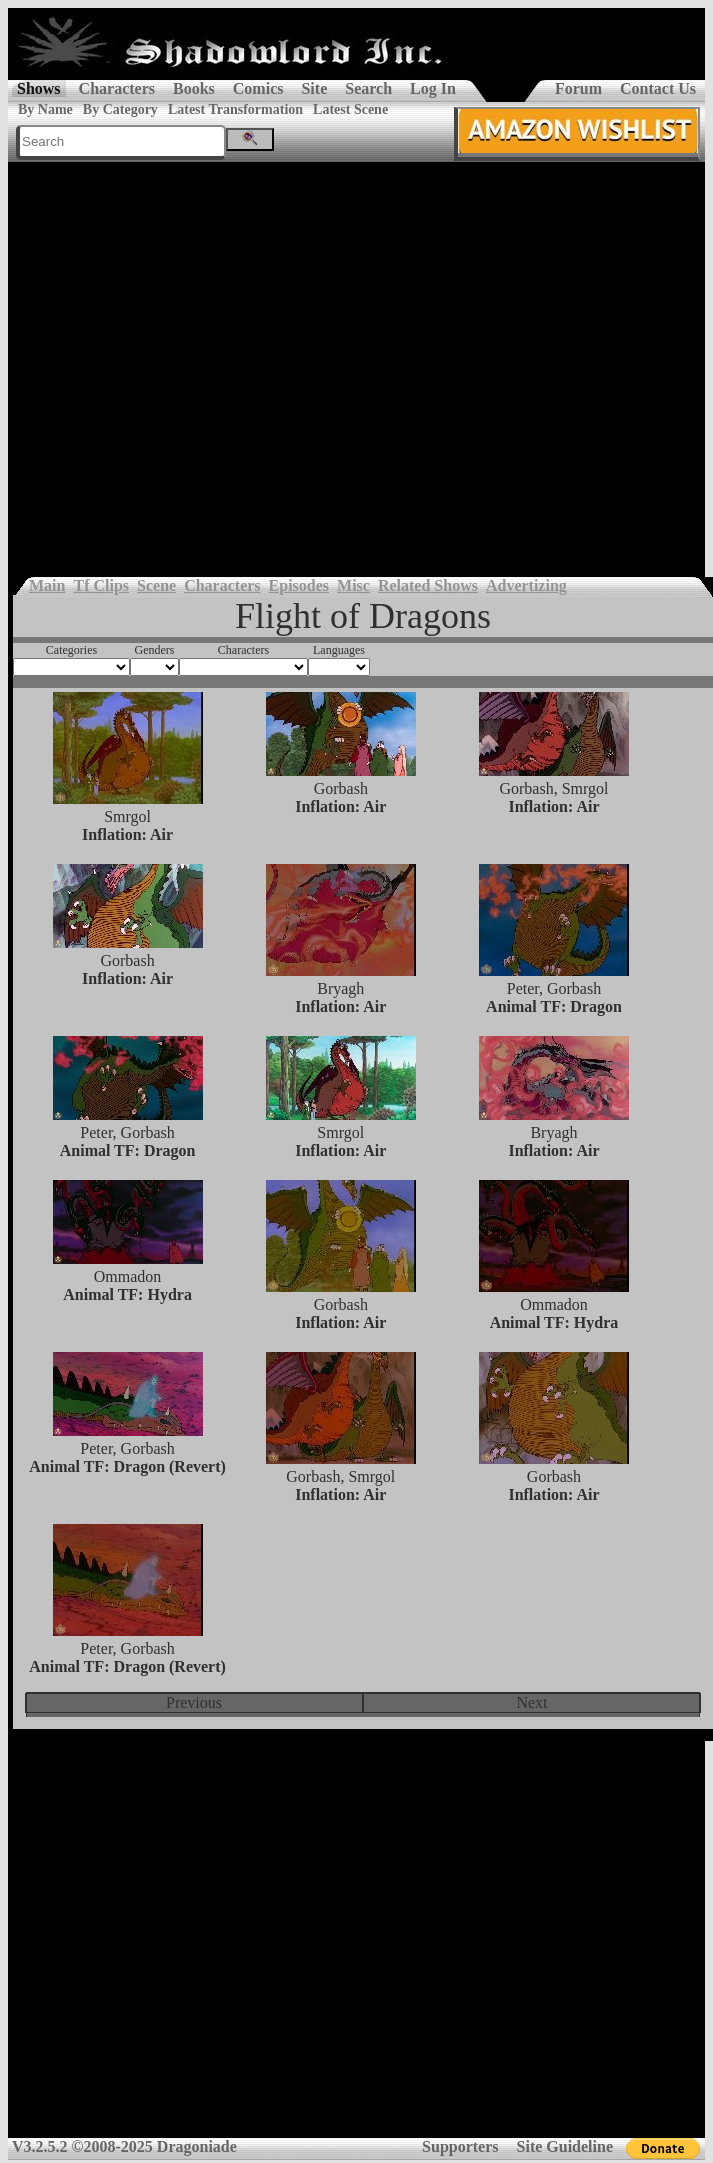  I want to click on Latest Transformation, so click(235, 109).